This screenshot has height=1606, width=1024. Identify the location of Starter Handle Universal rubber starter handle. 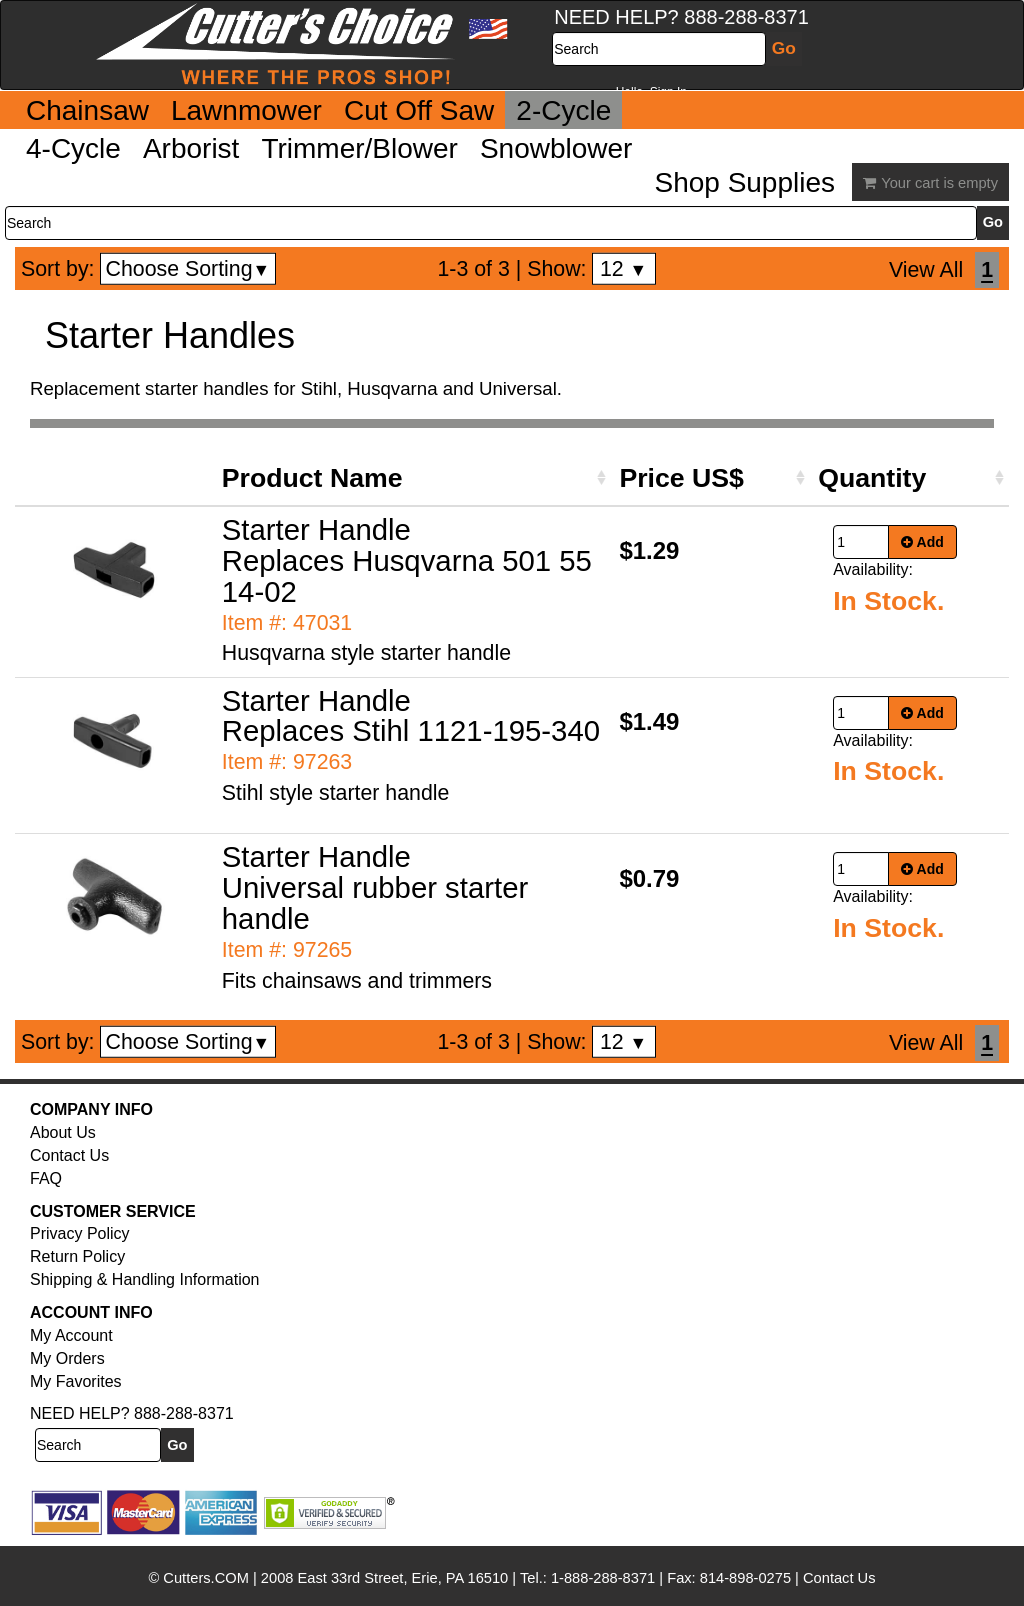
(375, 887).